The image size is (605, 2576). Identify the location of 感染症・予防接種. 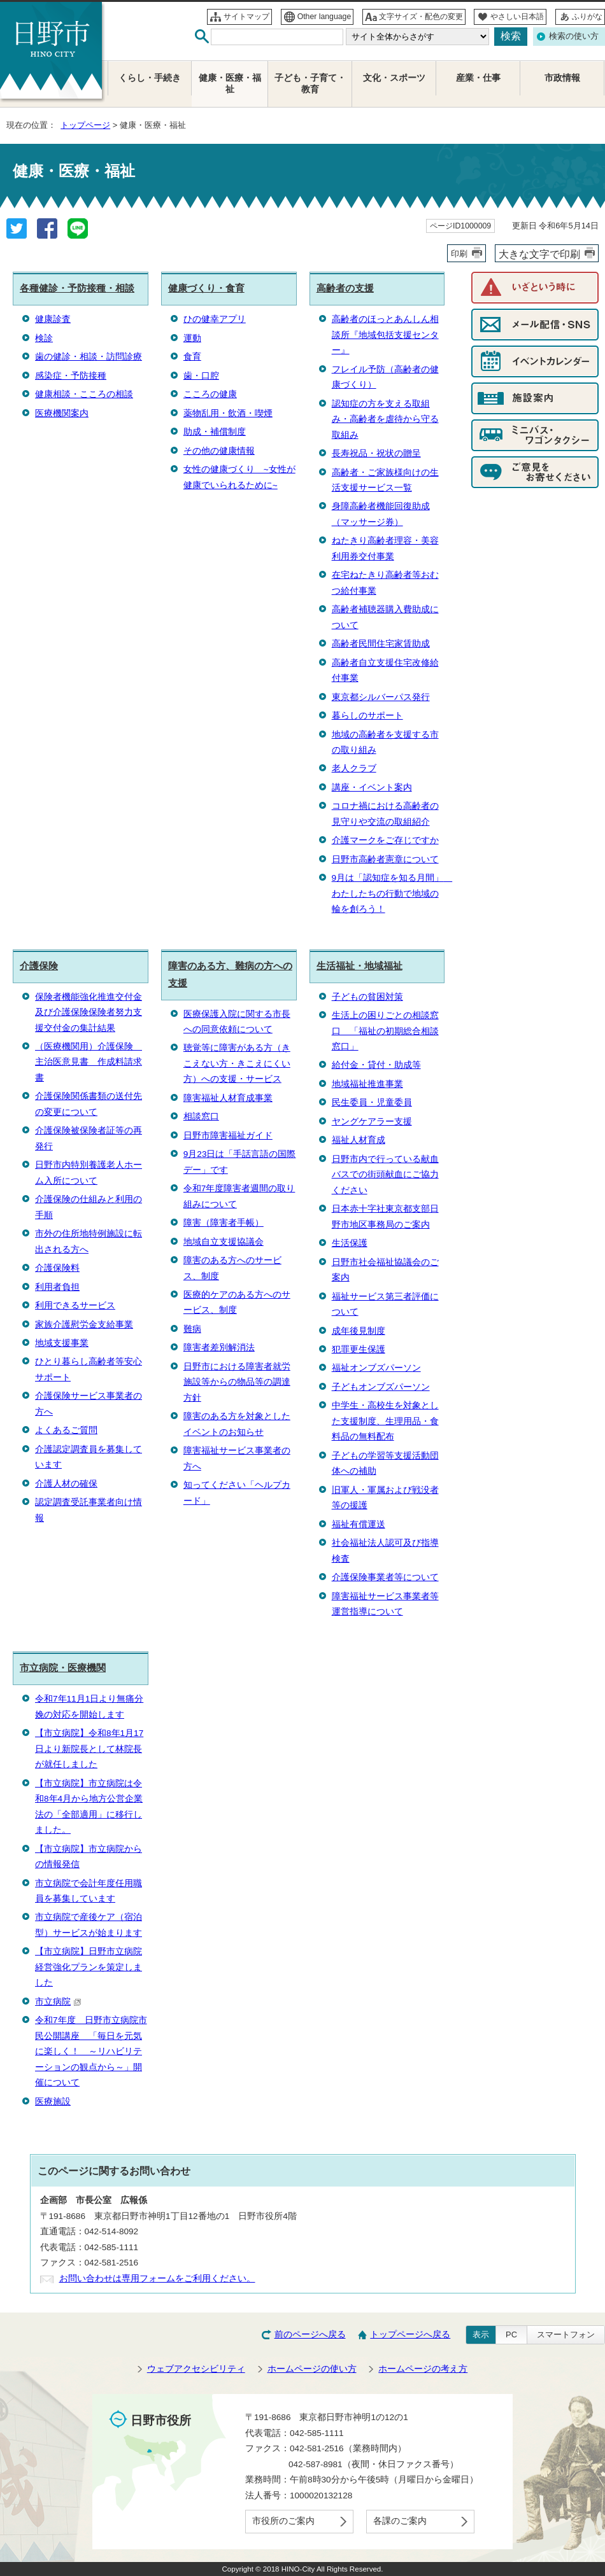
(70, 376).